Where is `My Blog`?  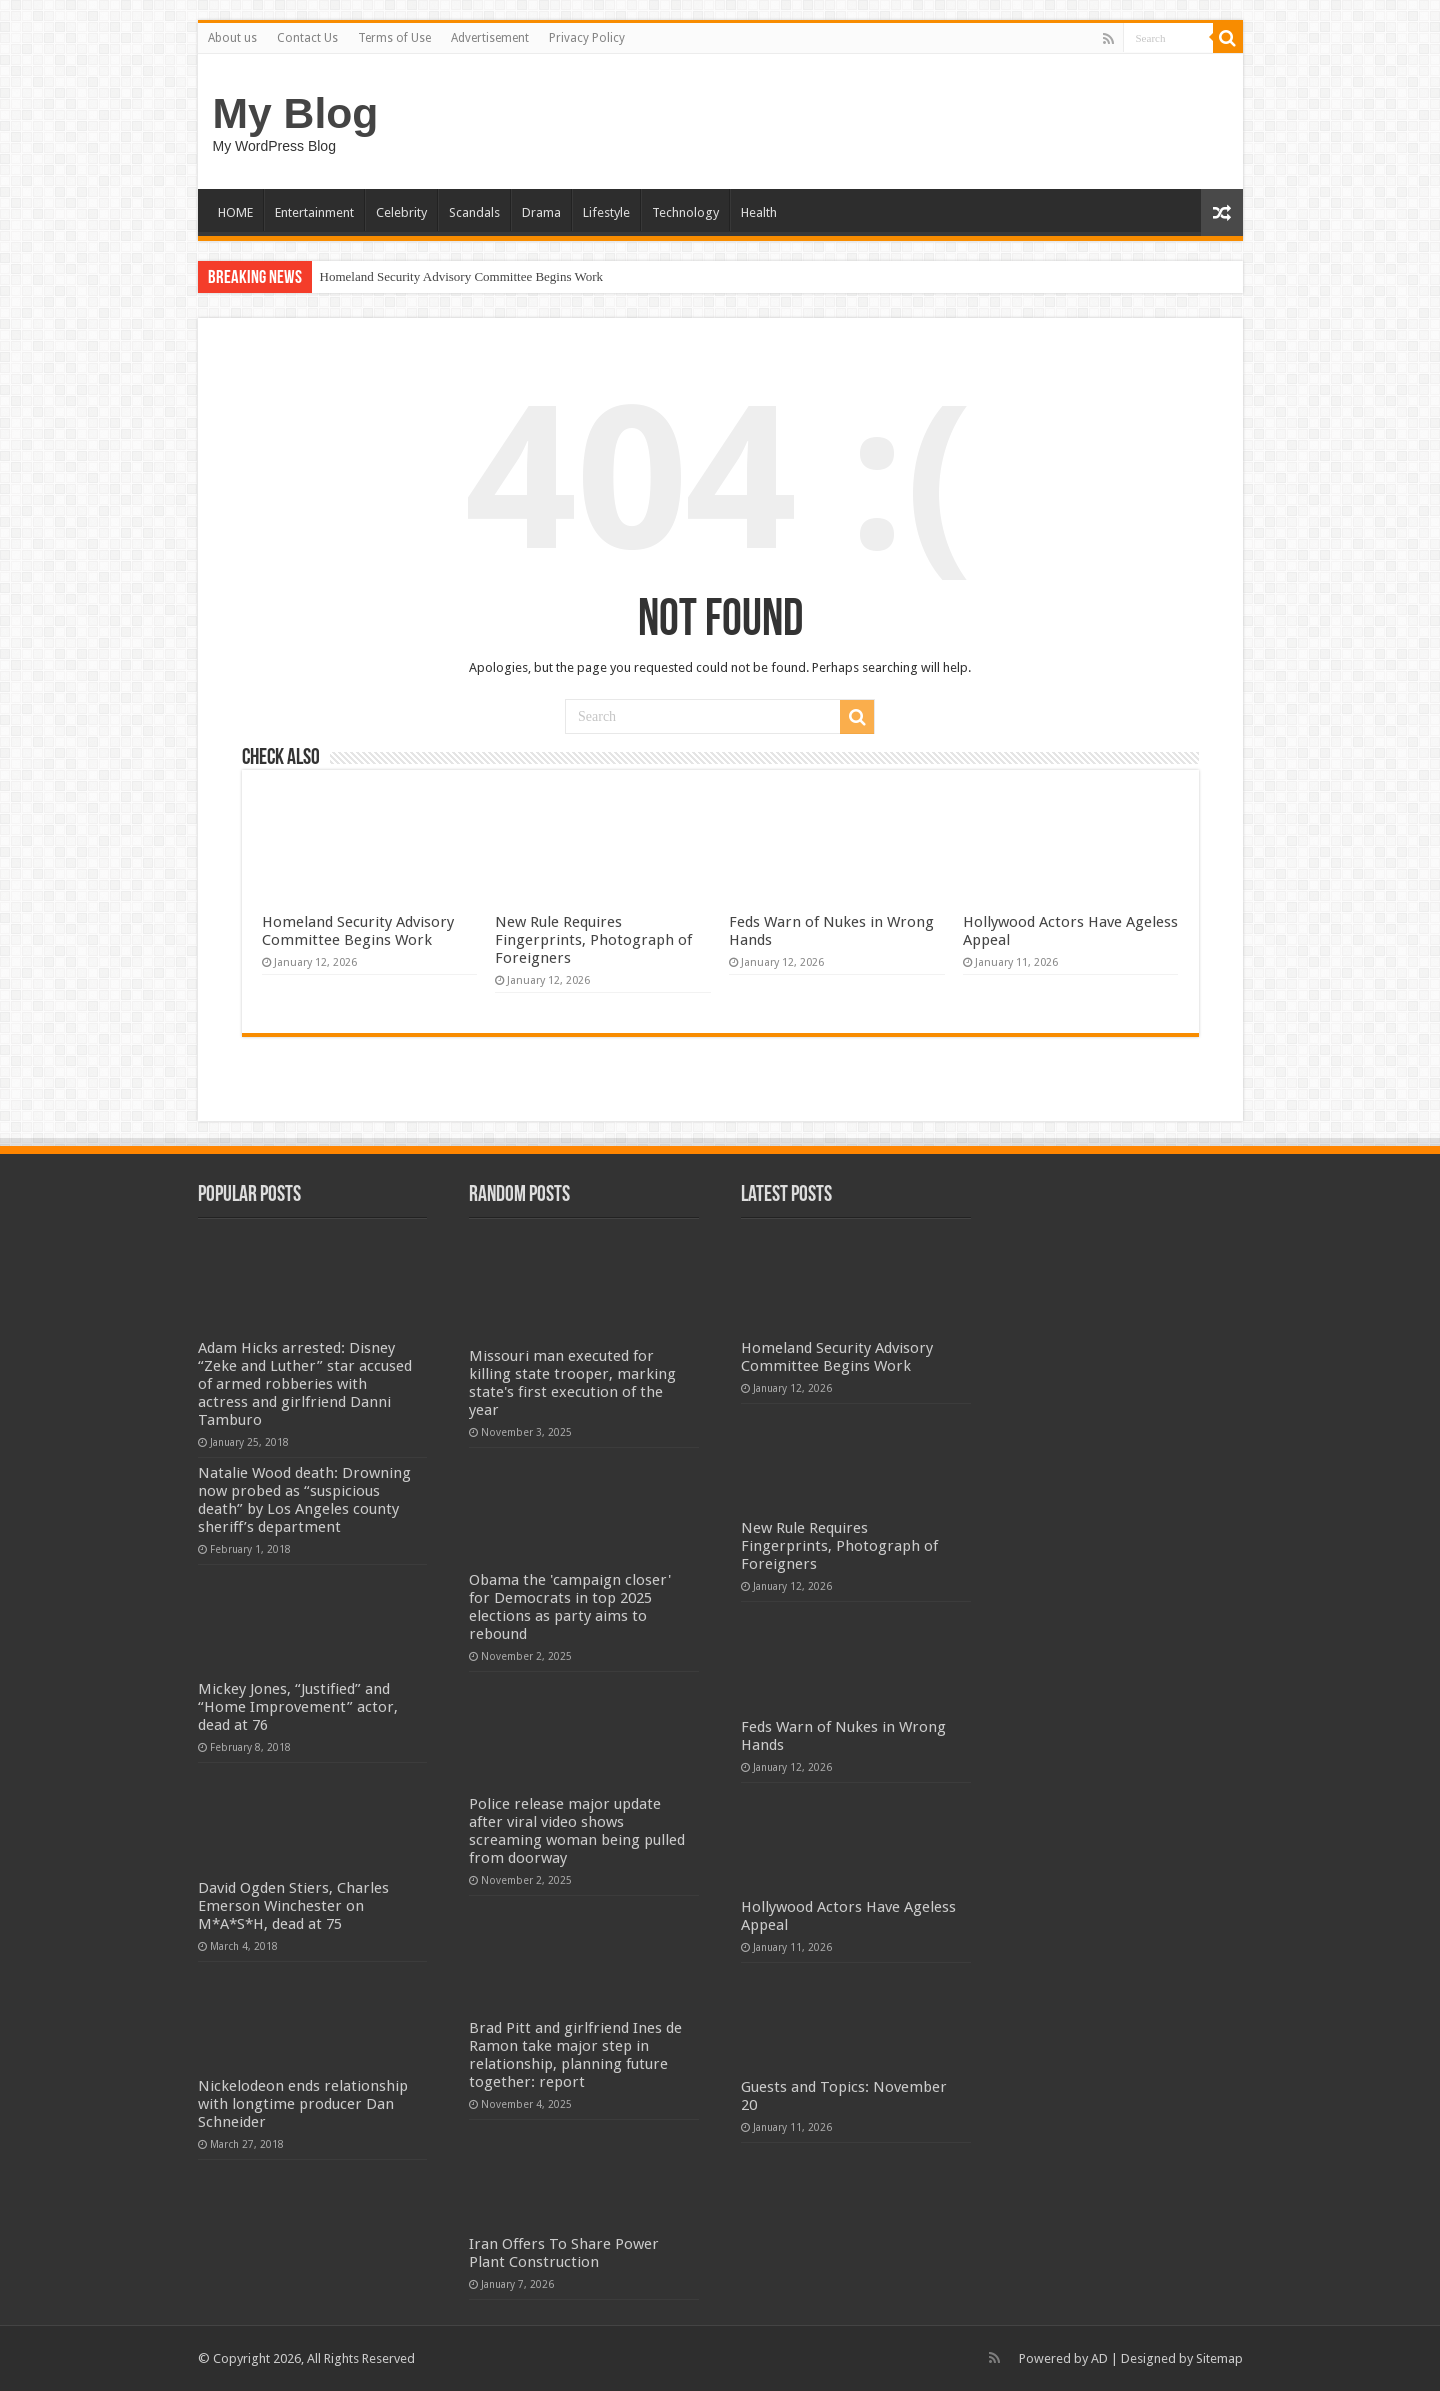
My Blog is located at coordinates (296, 113).